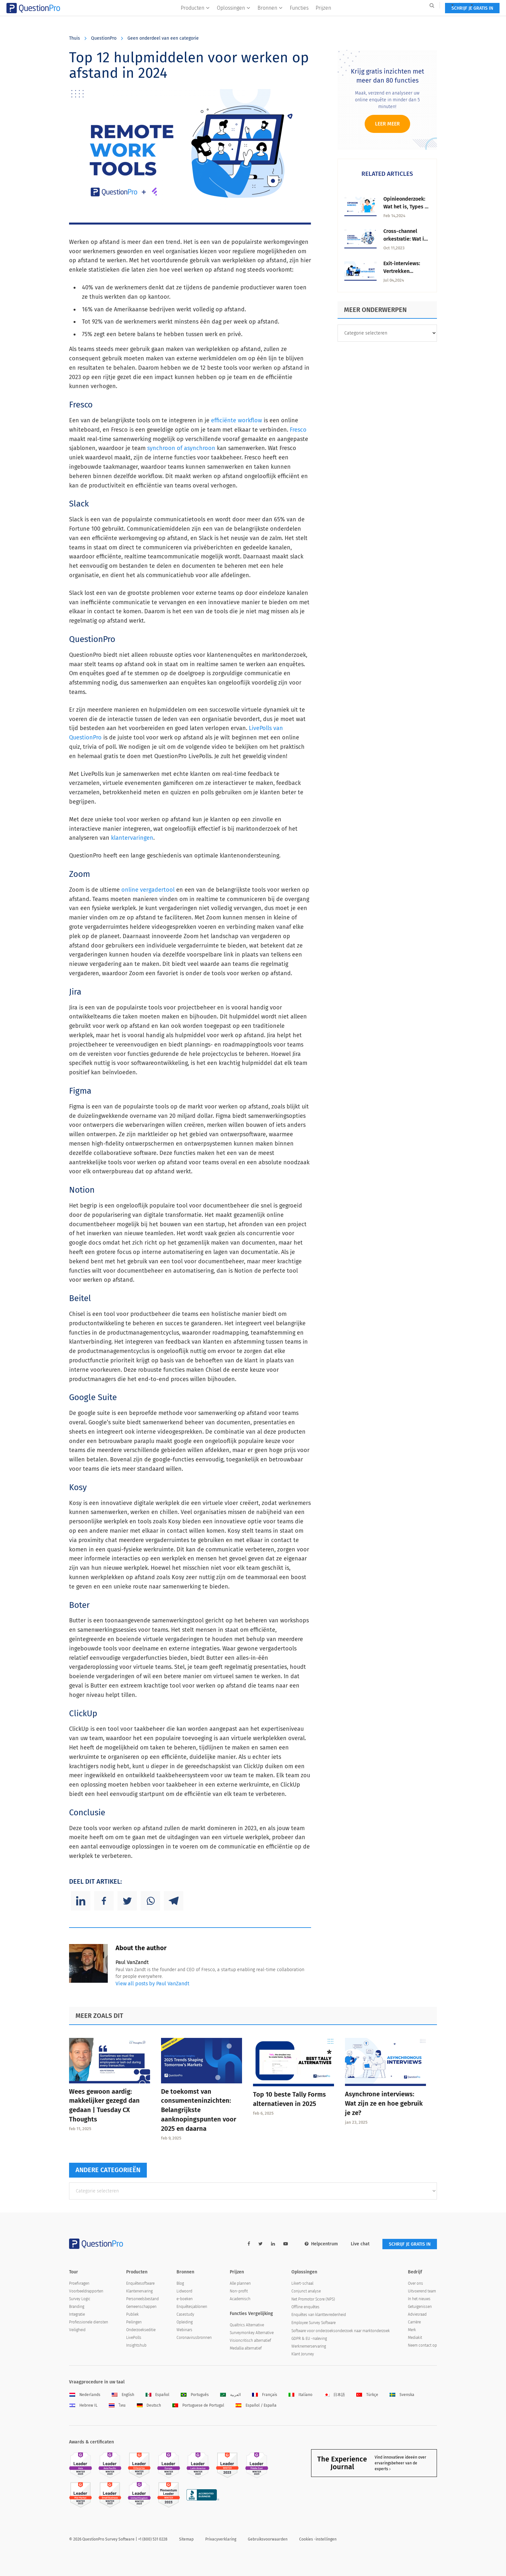 The image size is (506, 2576). Describe the element at coordinates (412, 2330) in the screenshot. I see `Merk` at that location.